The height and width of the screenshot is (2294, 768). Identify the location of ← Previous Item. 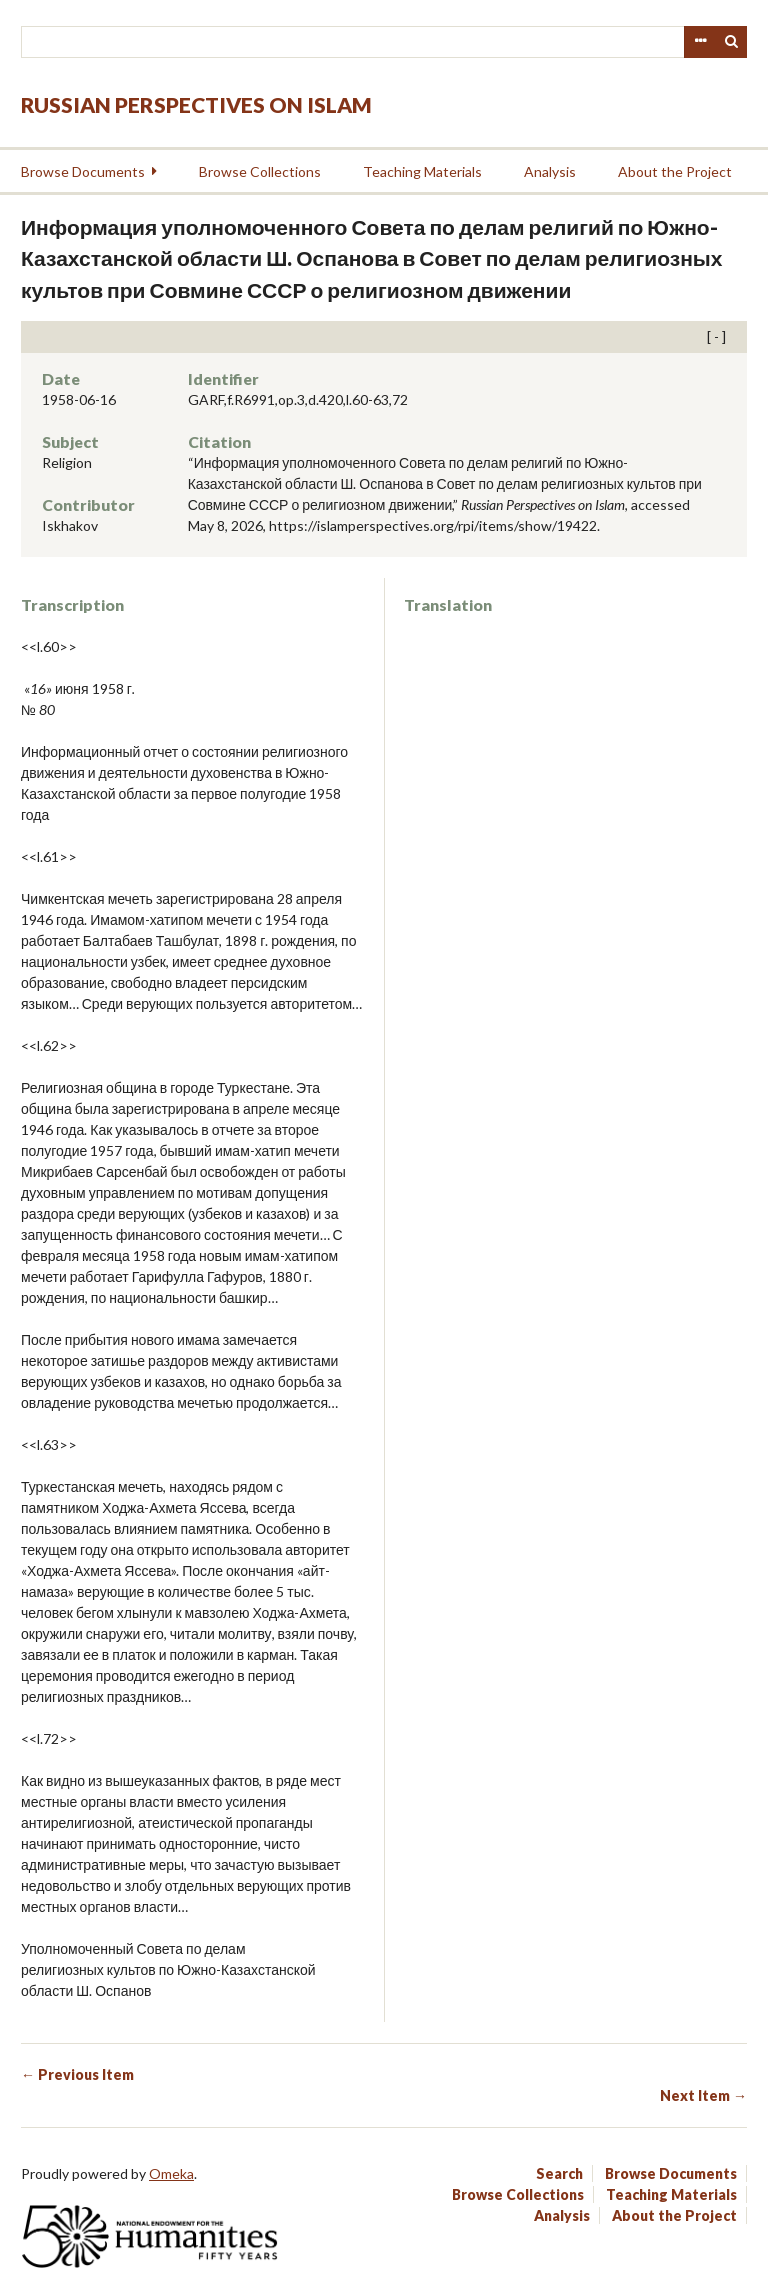
(77, 2074).